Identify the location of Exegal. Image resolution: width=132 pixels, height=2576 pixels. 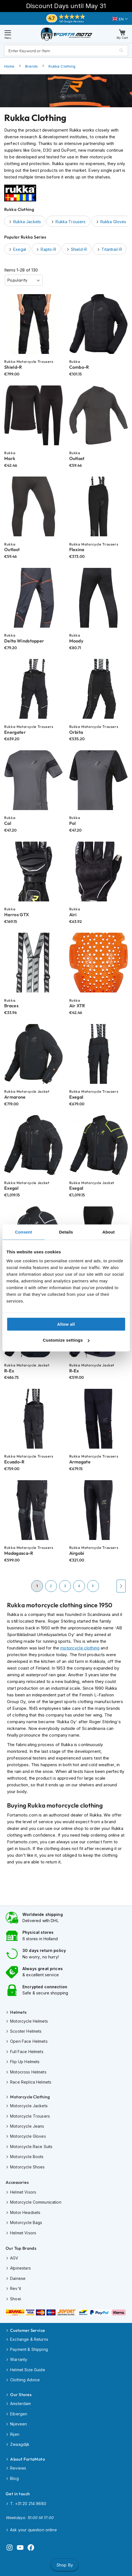
(19, 249).